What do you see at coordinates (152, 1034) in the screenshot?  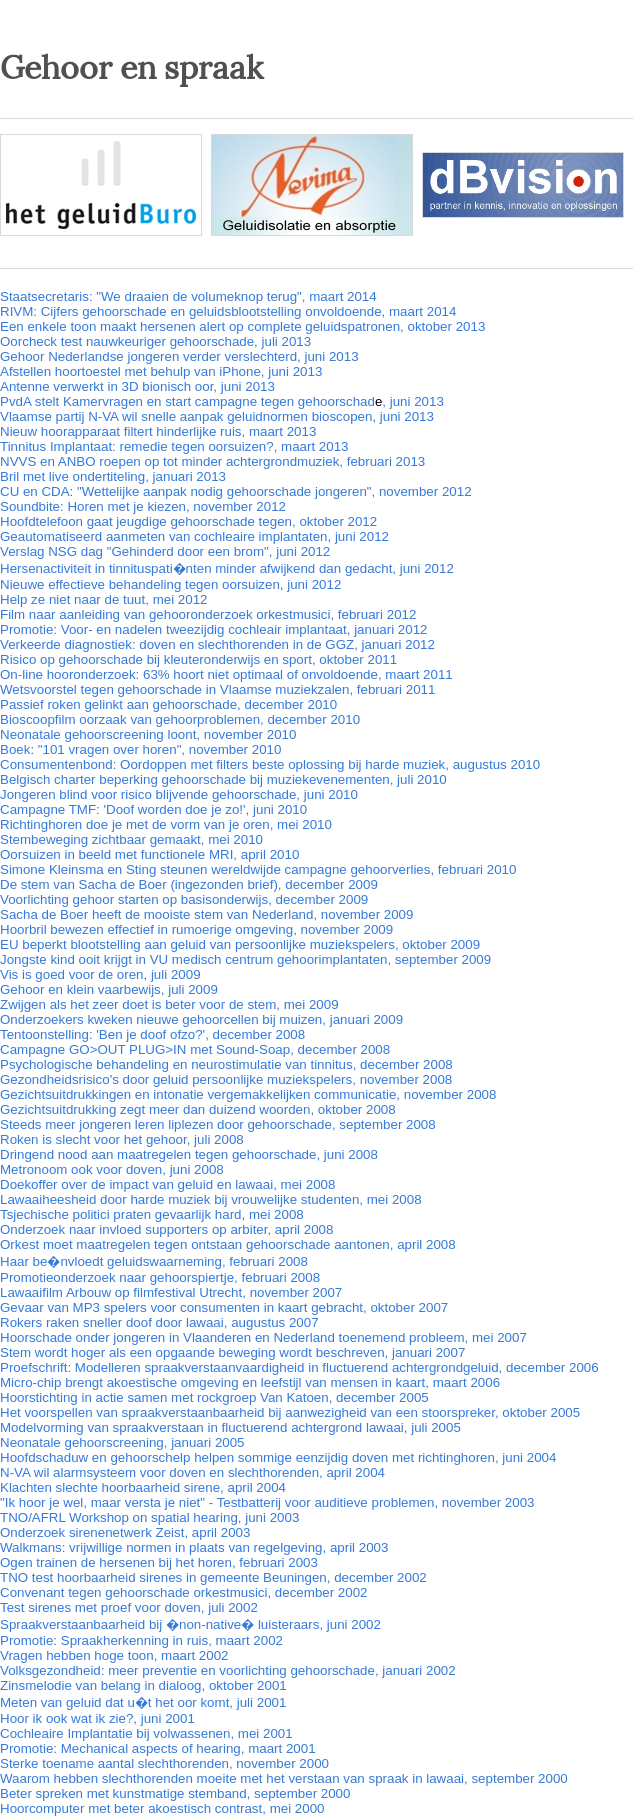 I see `Tentoonstelling: 'Ben je doof ofzo?', december 2008` at bounding box center [152, 1034].